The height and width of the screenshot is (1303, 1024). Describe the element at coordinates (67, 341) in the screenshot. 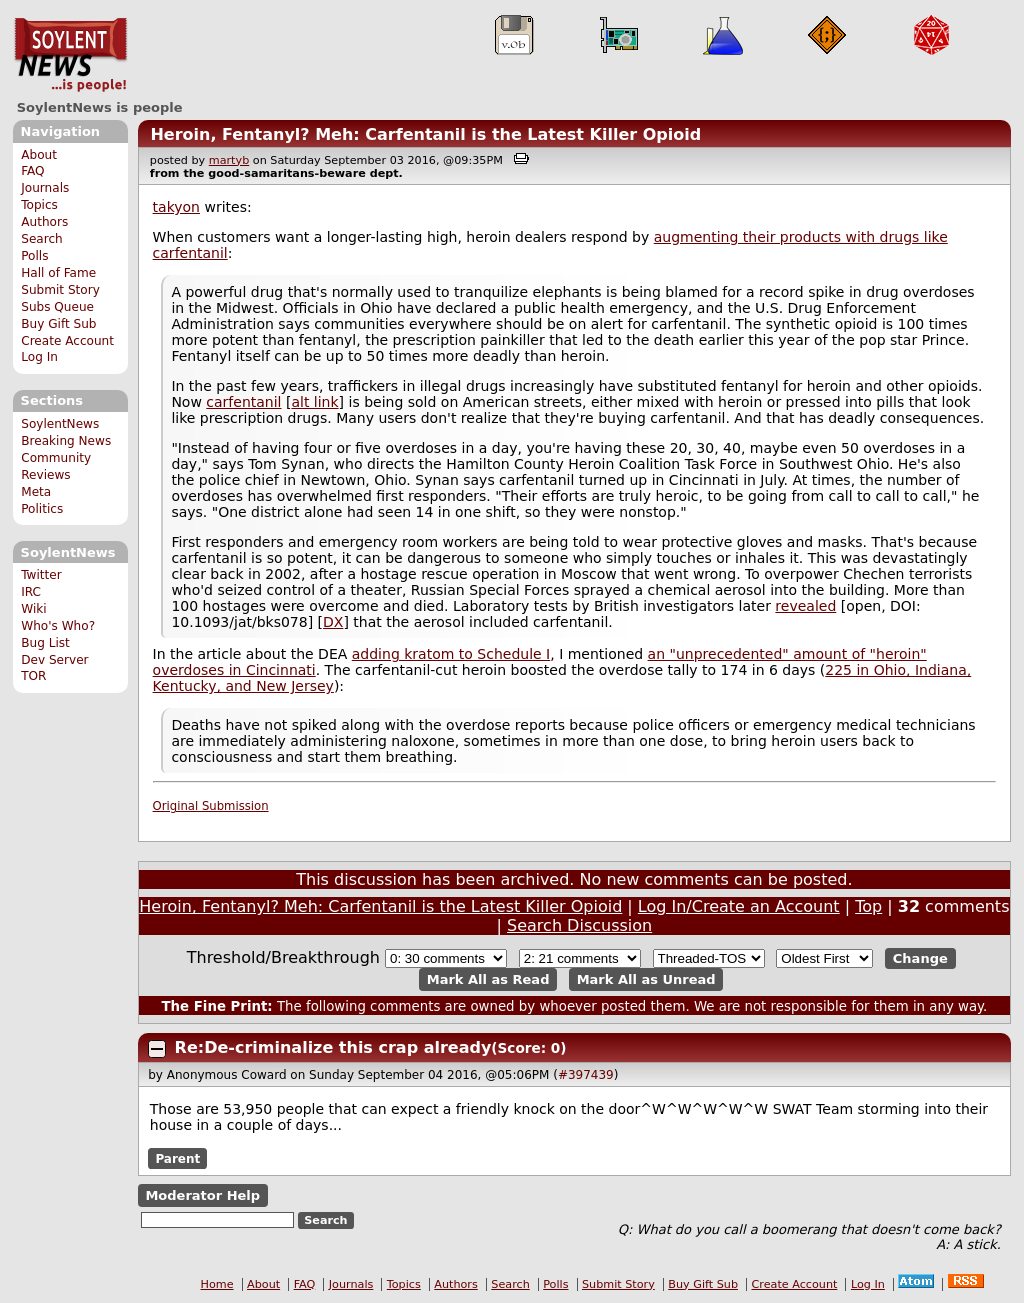

I see `Create Account` at that location.